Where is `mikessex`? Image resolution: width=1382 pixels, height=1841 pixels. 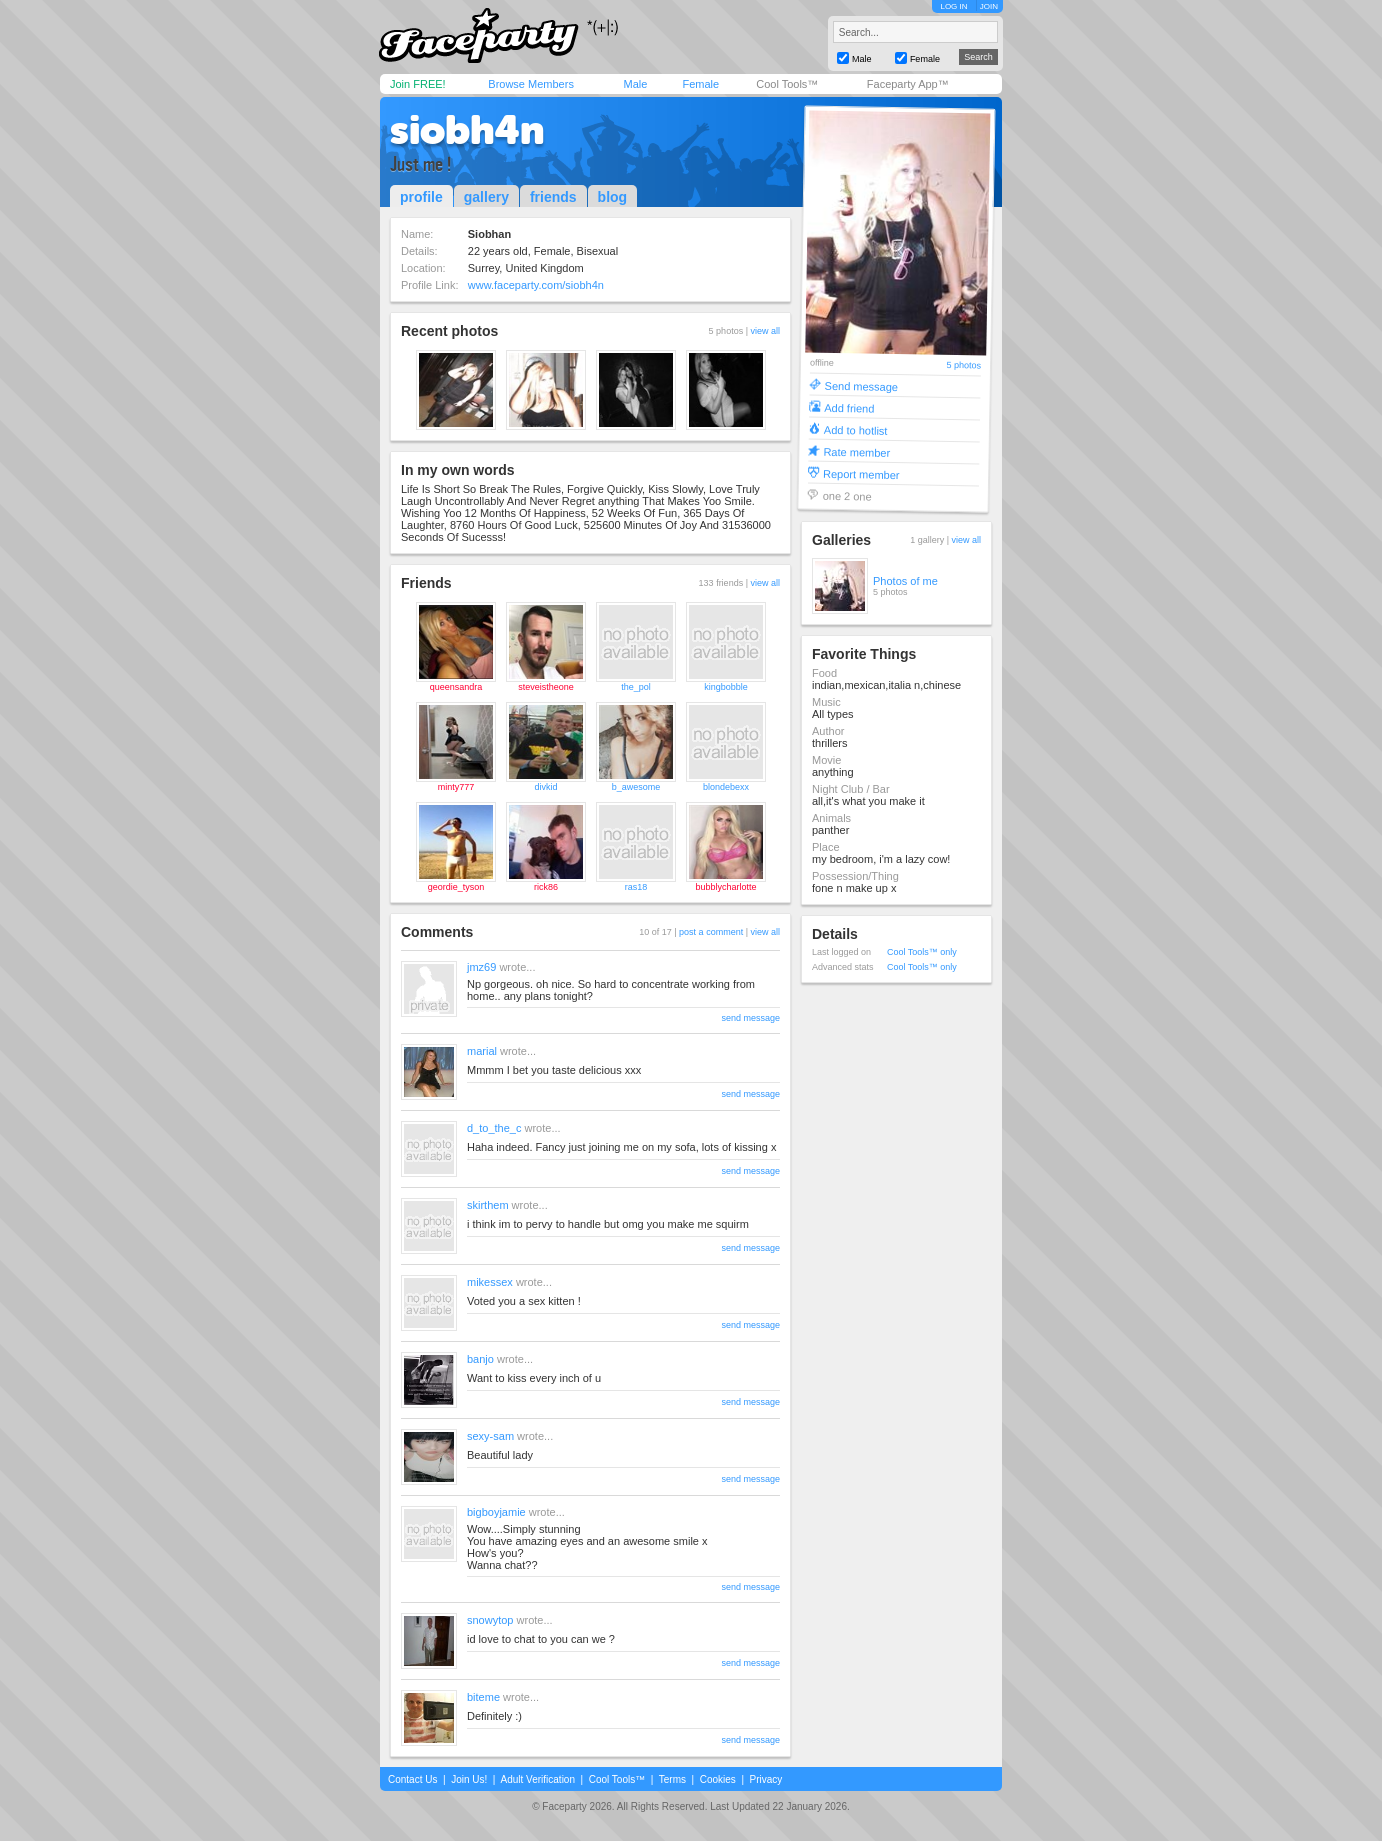
mikessex is located at coordinates (490, 1282).